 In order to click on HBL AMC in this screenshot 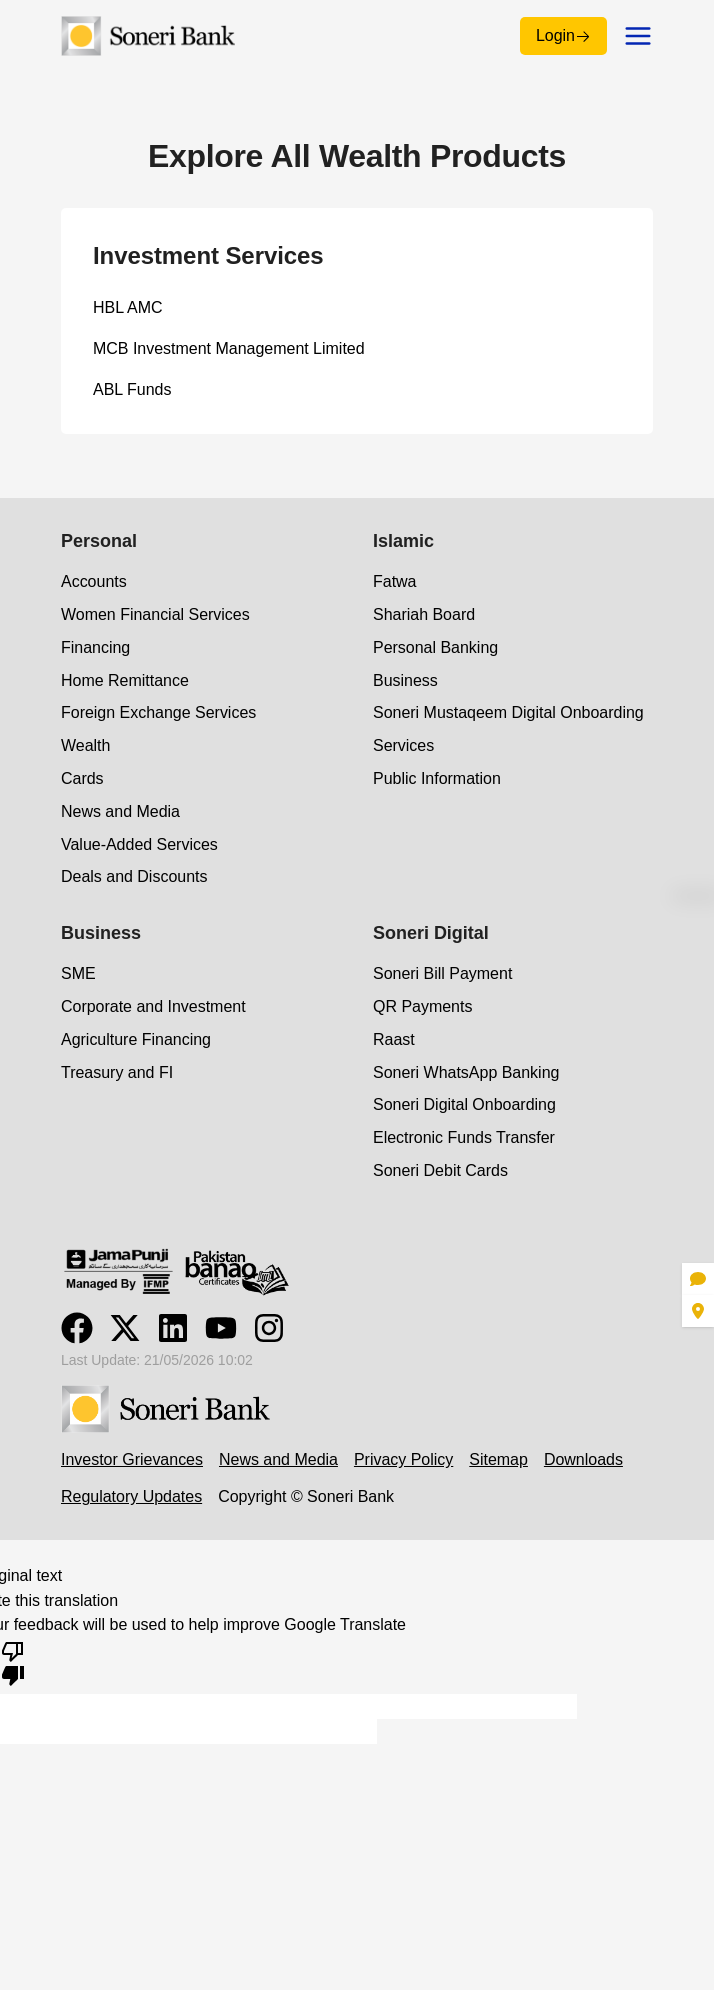, I will do `click(128, 307)`.